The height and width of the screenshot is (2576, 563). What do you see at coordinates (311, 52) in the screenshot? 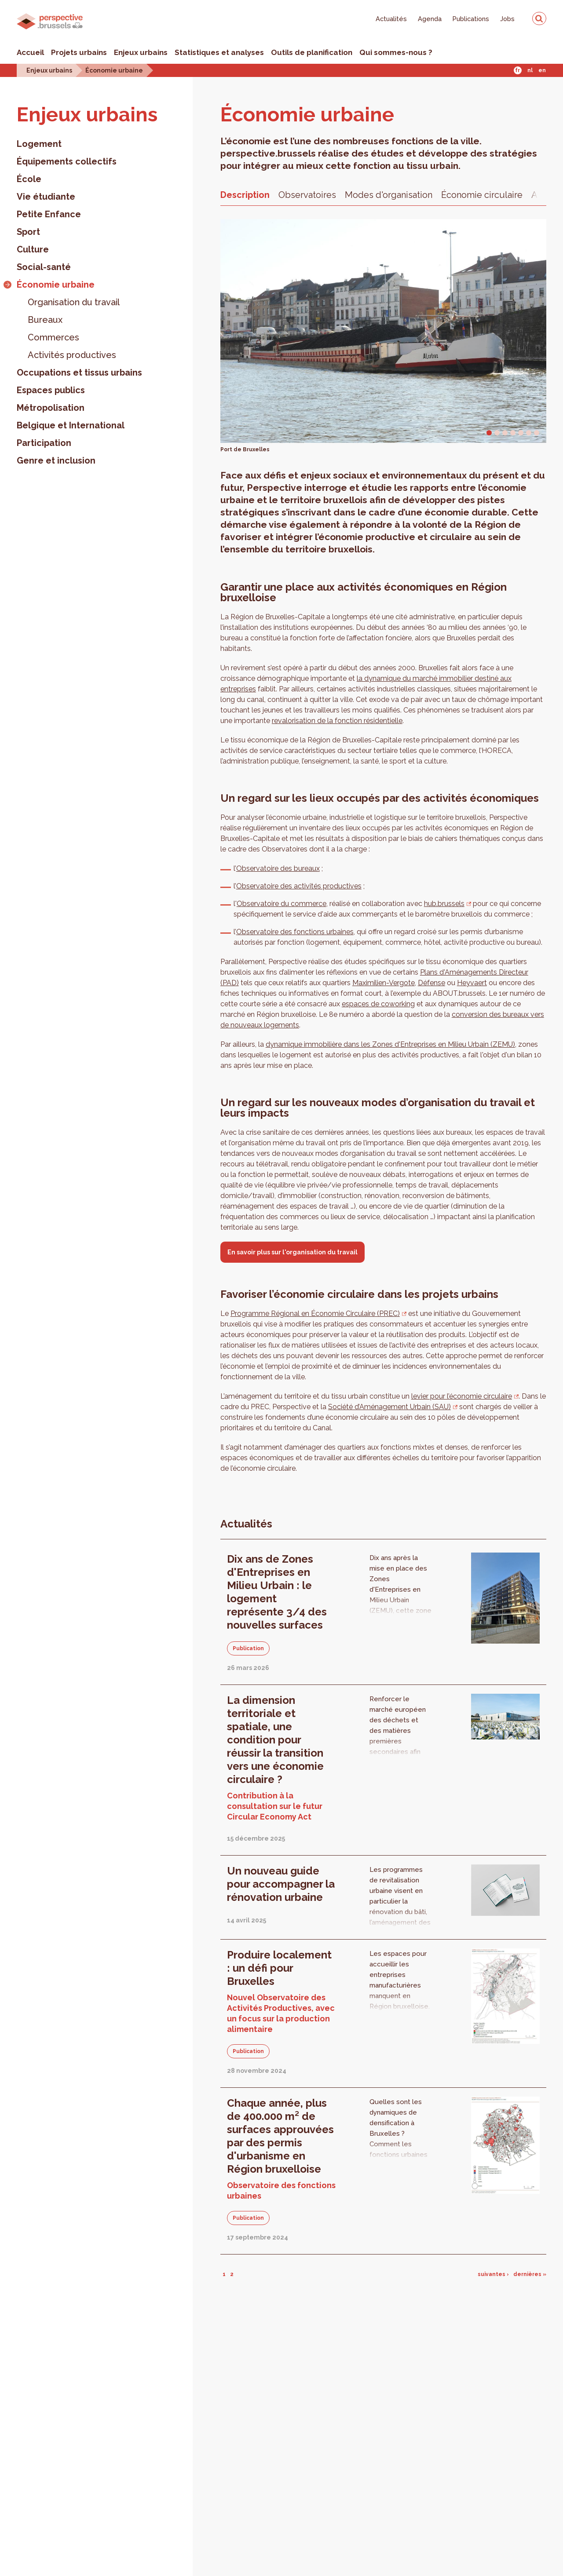
I see `Outils de planification` at bounding box center [311, 52].